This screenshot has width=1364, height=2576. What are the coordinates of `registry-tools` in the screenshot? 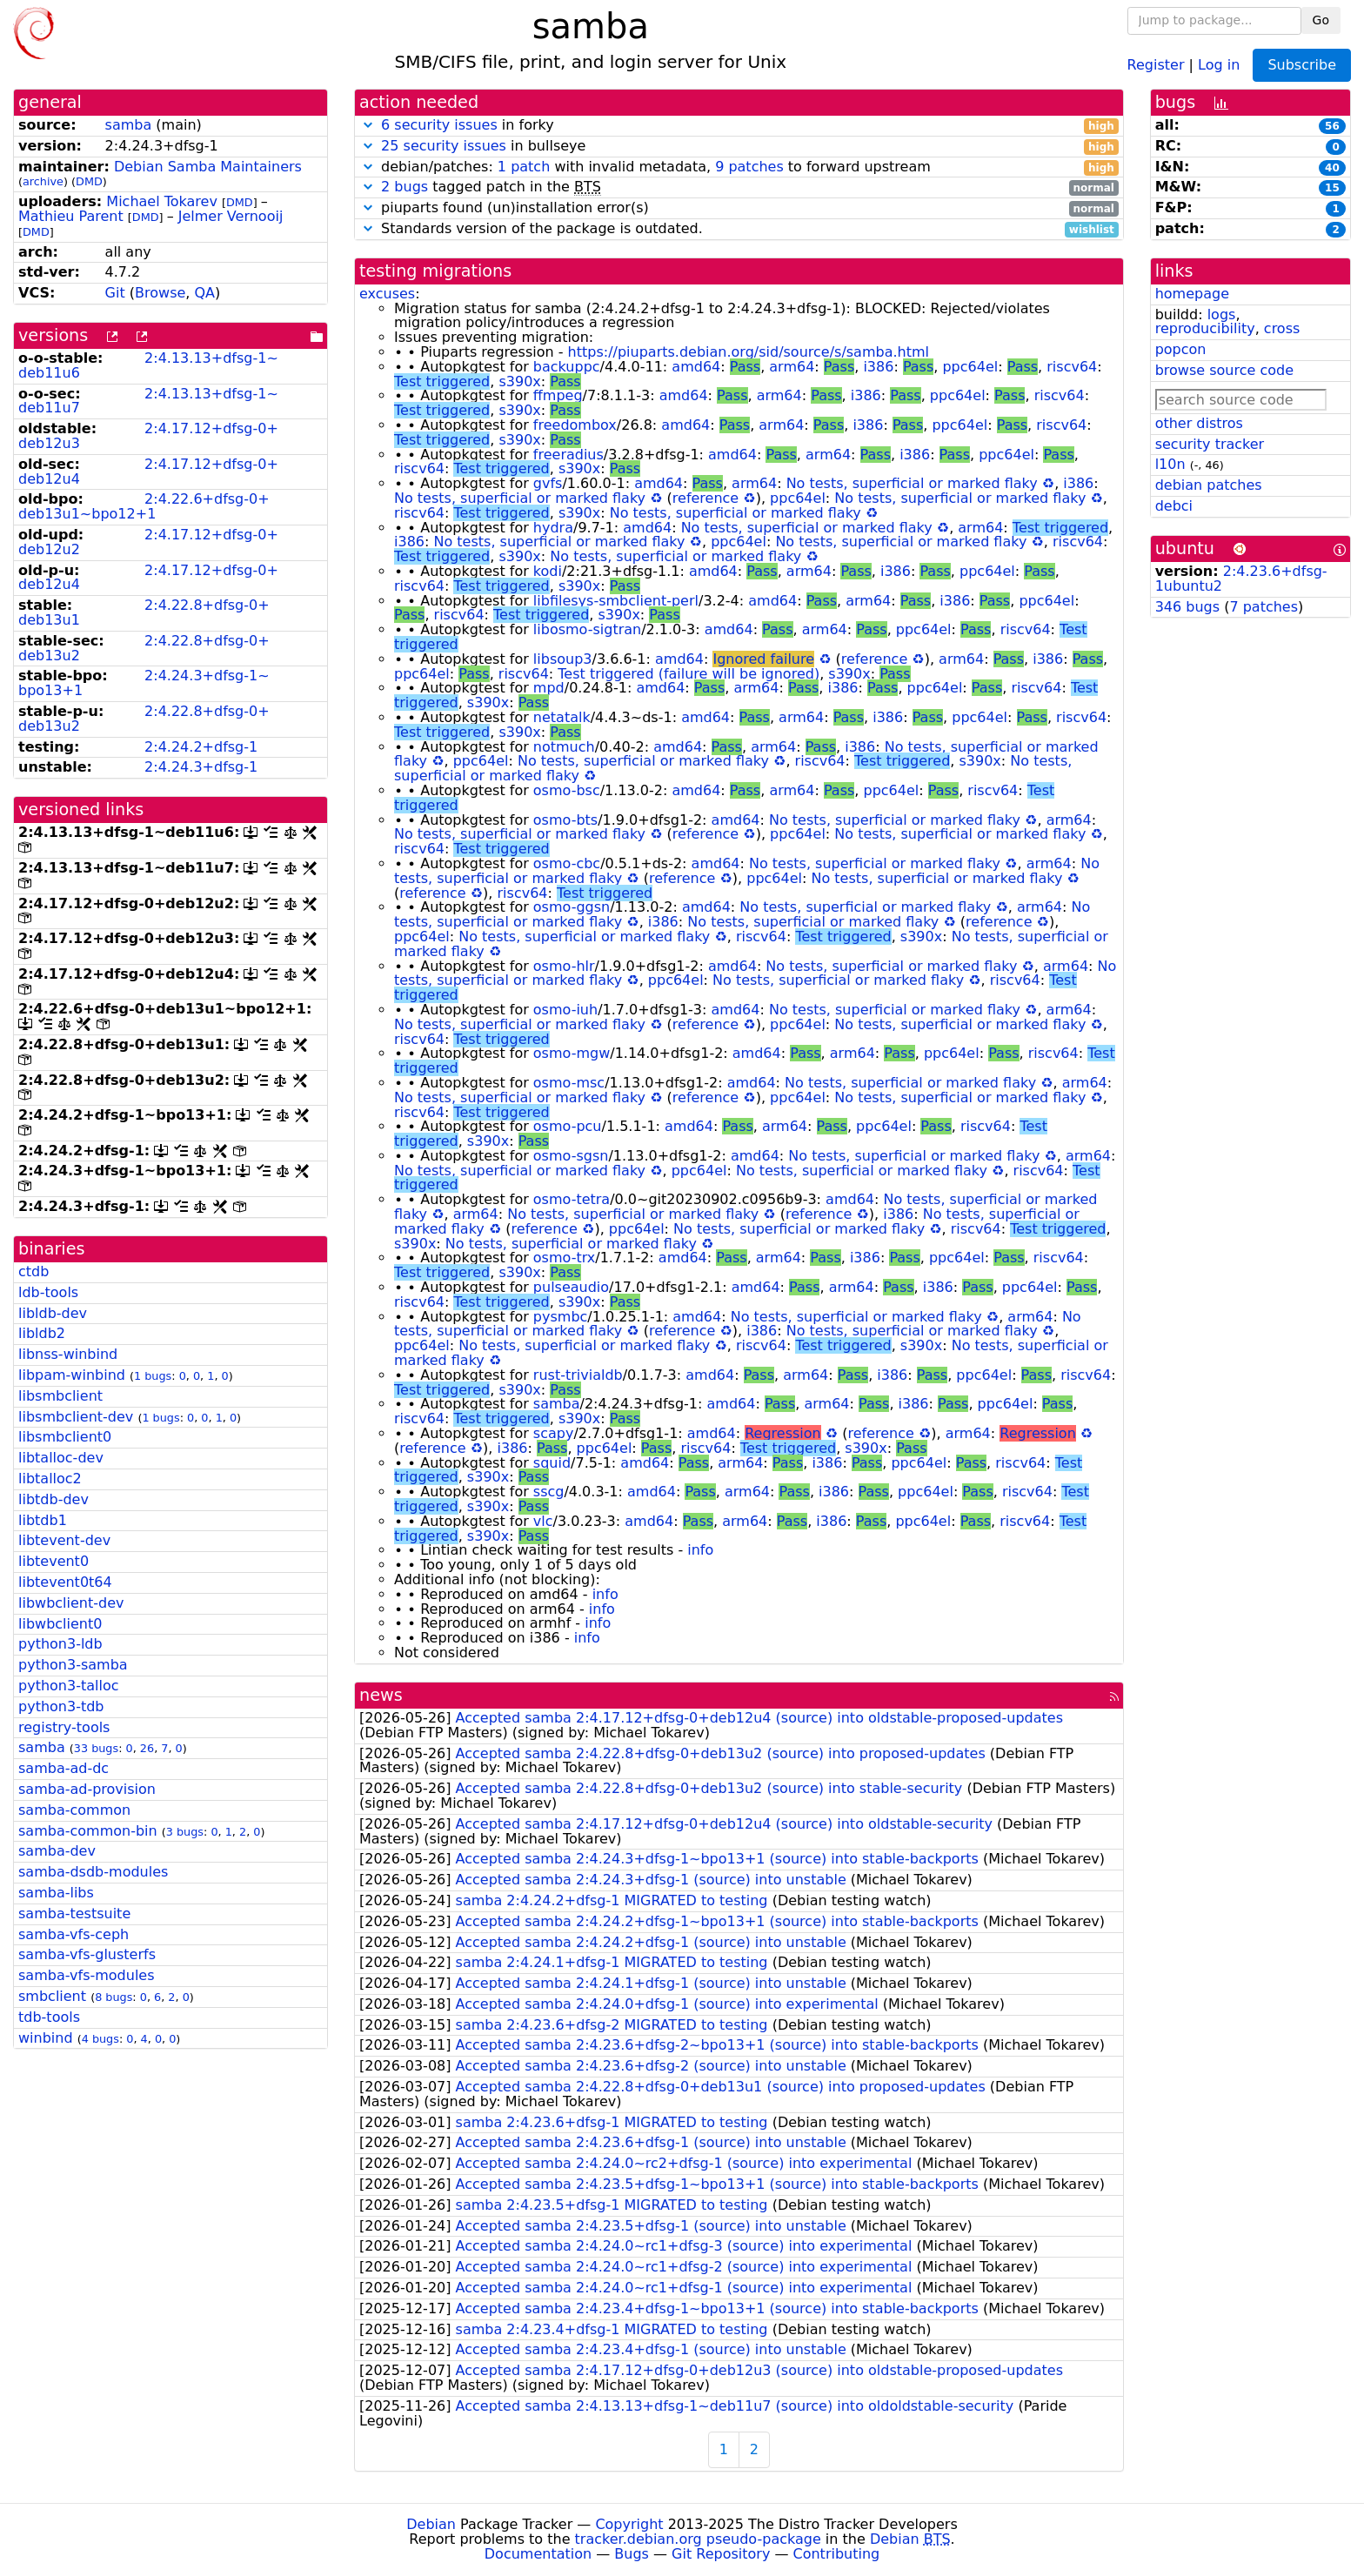 It's located at (64, 1727).